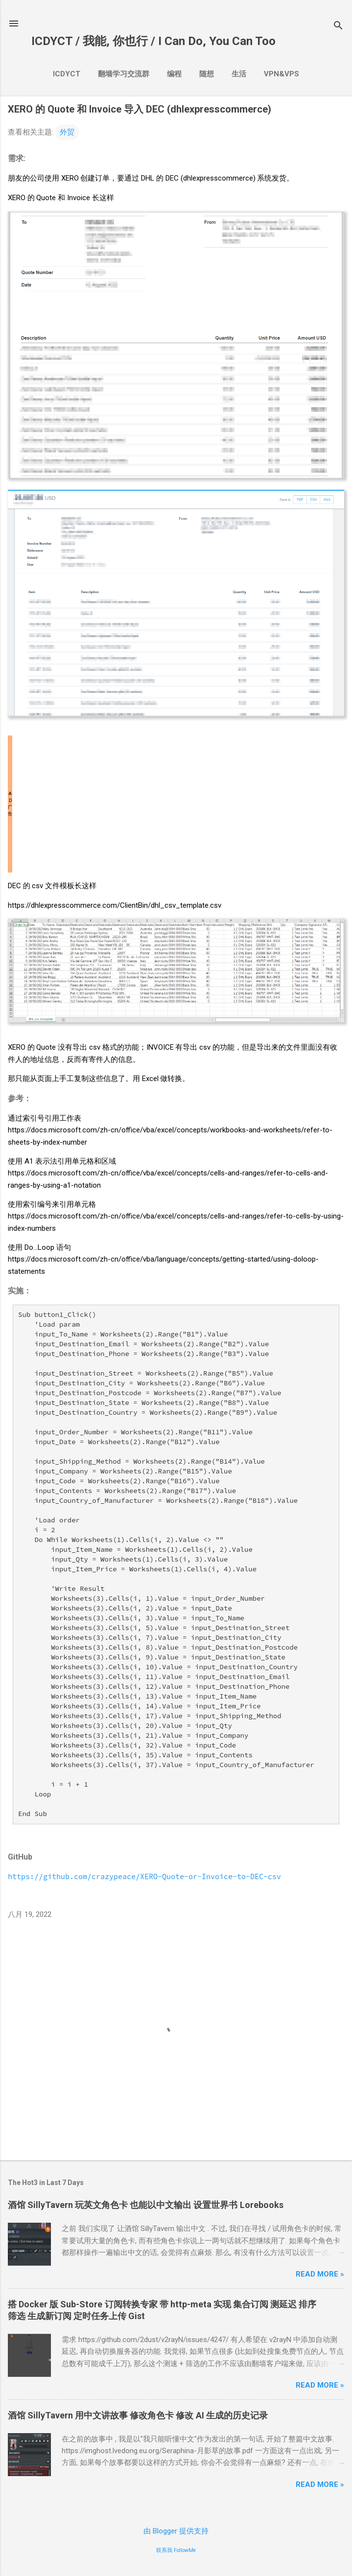 This screenshot has width=352, height=2576. Describe the element at coordinates (145, 2205) in the screenshot. I see `酒馆SillyTavern 玩英文角色卡 也能以中文输出 设置世界书Lorebooks` at that location.